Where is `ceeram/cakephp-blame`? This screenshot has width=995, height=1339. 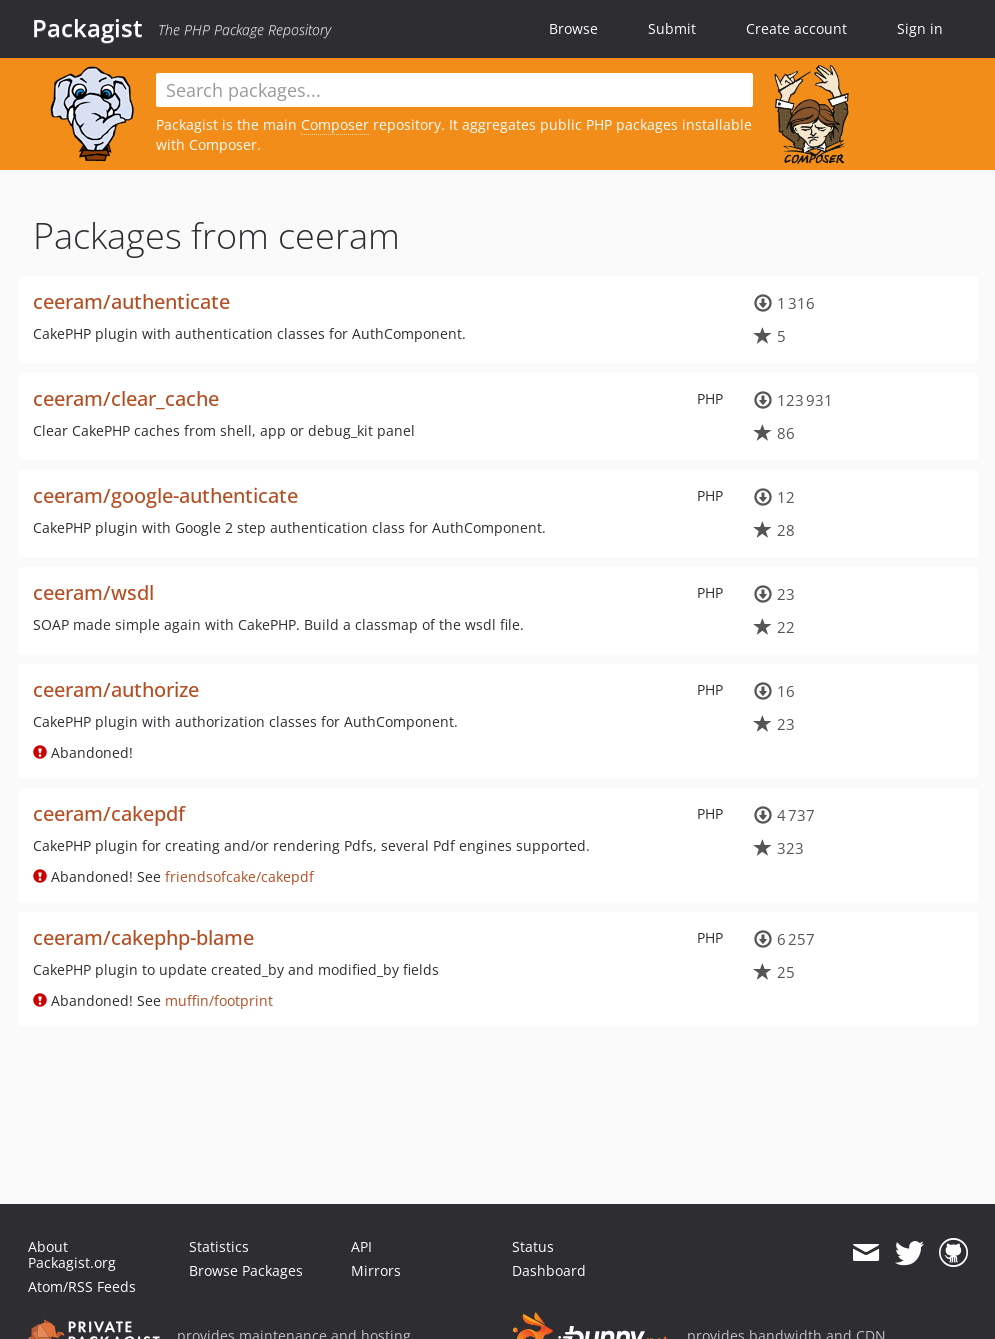
ceeram/cakephp-blame is located at coordinates (143, 937).